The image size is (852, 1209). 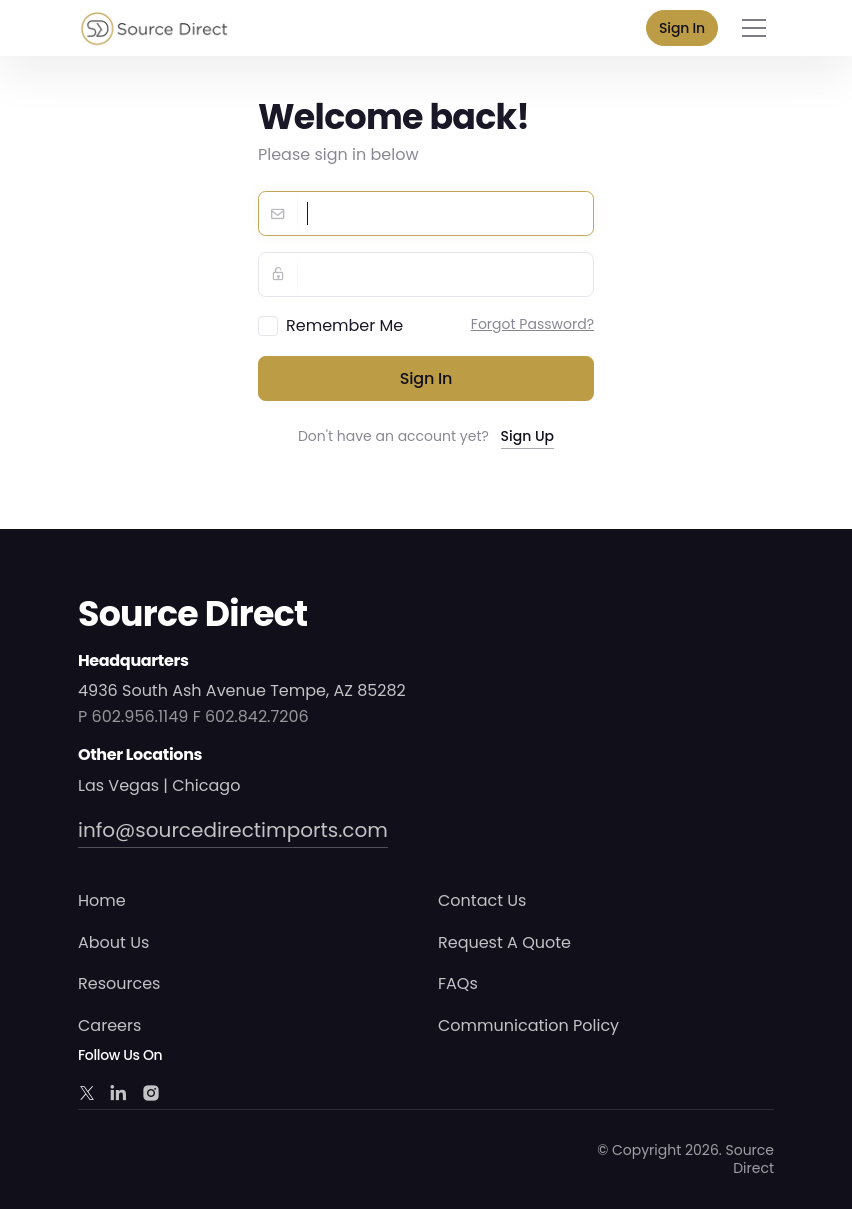 I want to click on info@sourcedirectimports.com, so click(x=233, y=830).